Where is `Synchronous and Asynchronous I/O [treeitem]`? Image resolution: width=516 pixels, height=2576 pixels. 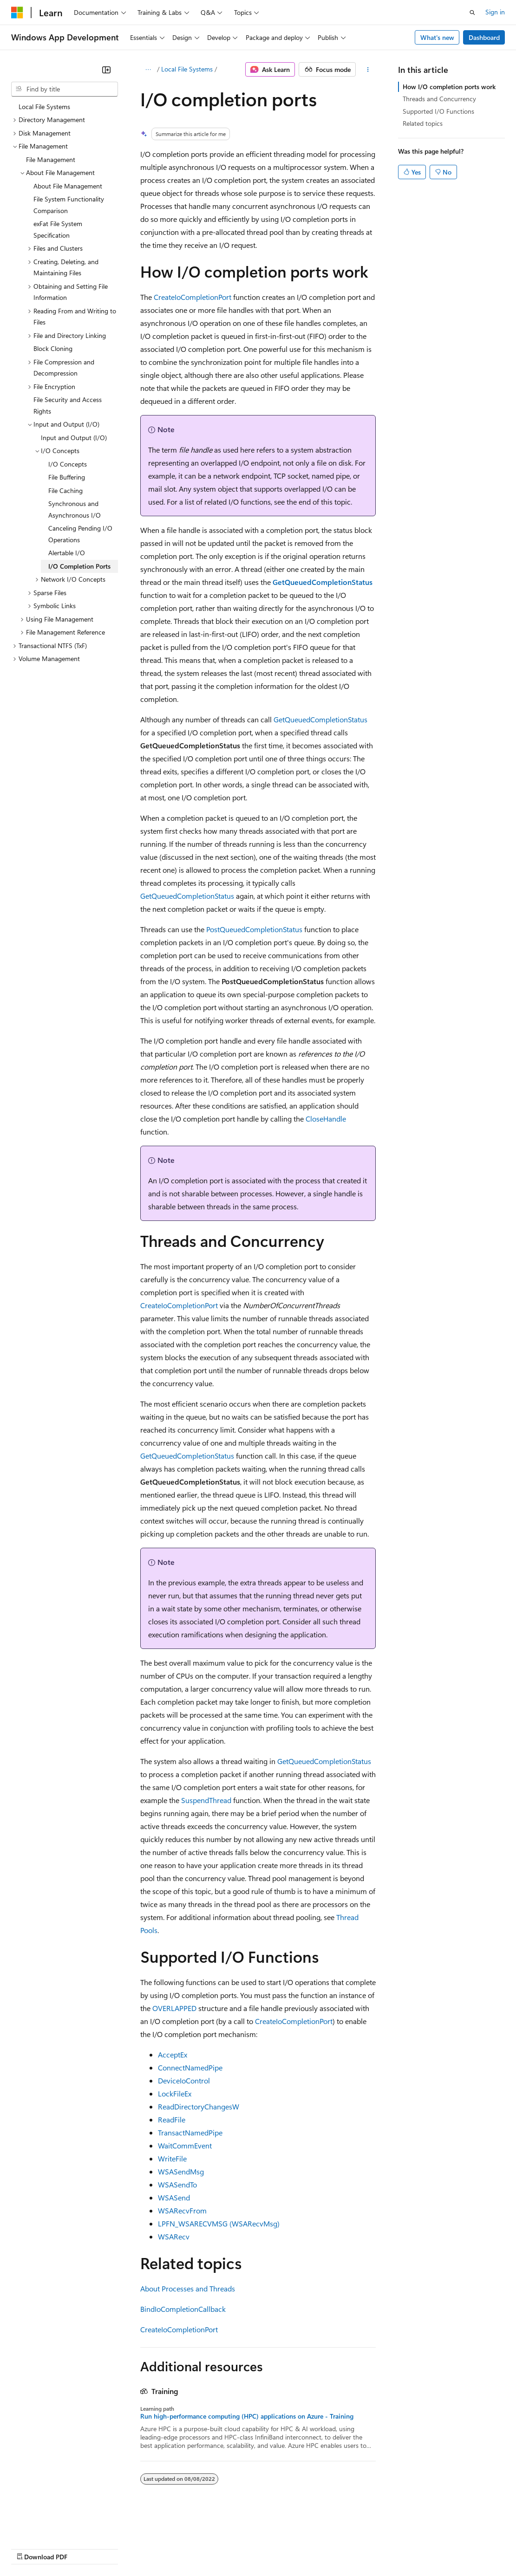
Synchronous and Asynchronous I/O [treeitem] is located at coordinates (74, 509).